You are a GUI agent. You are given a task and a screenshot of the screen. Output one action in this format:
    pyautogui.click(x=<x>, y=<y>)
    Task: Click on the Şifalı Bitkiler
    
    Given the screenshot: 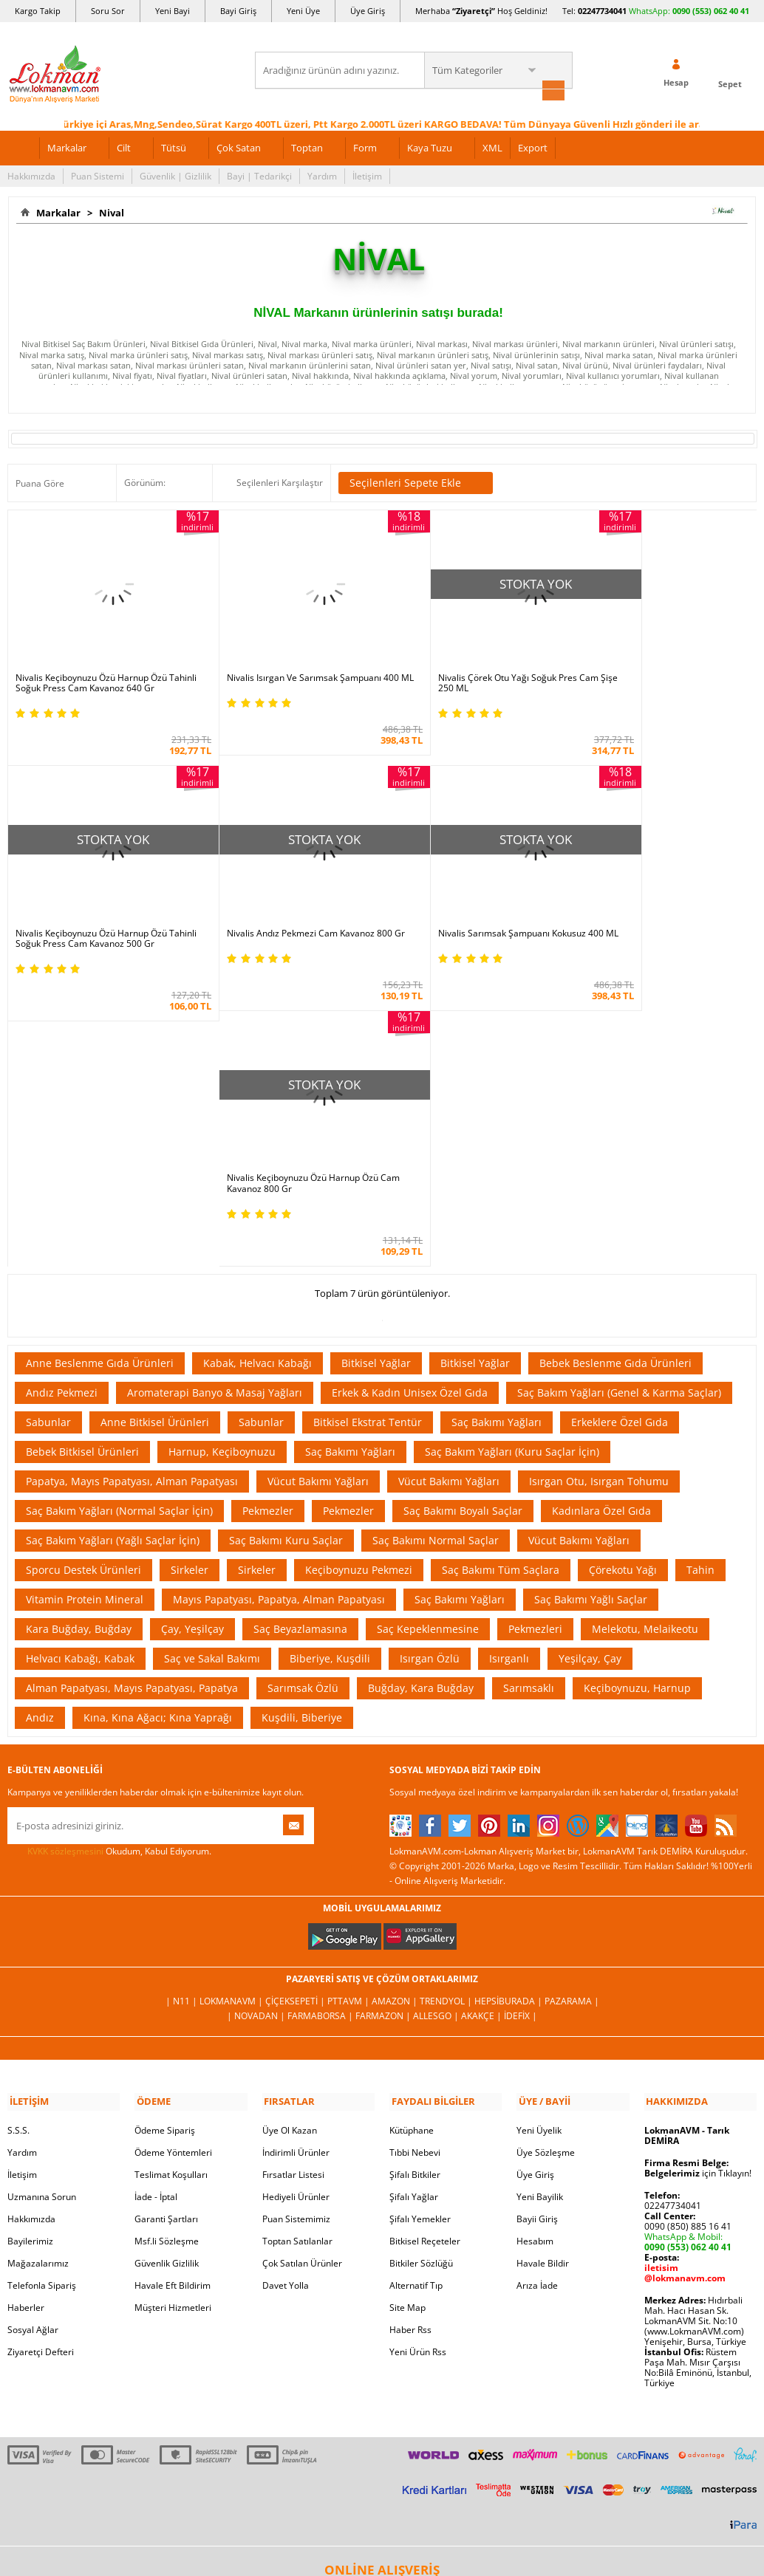 What is the action you would take?
    pyautogui.click(x=414, y=1891)
    